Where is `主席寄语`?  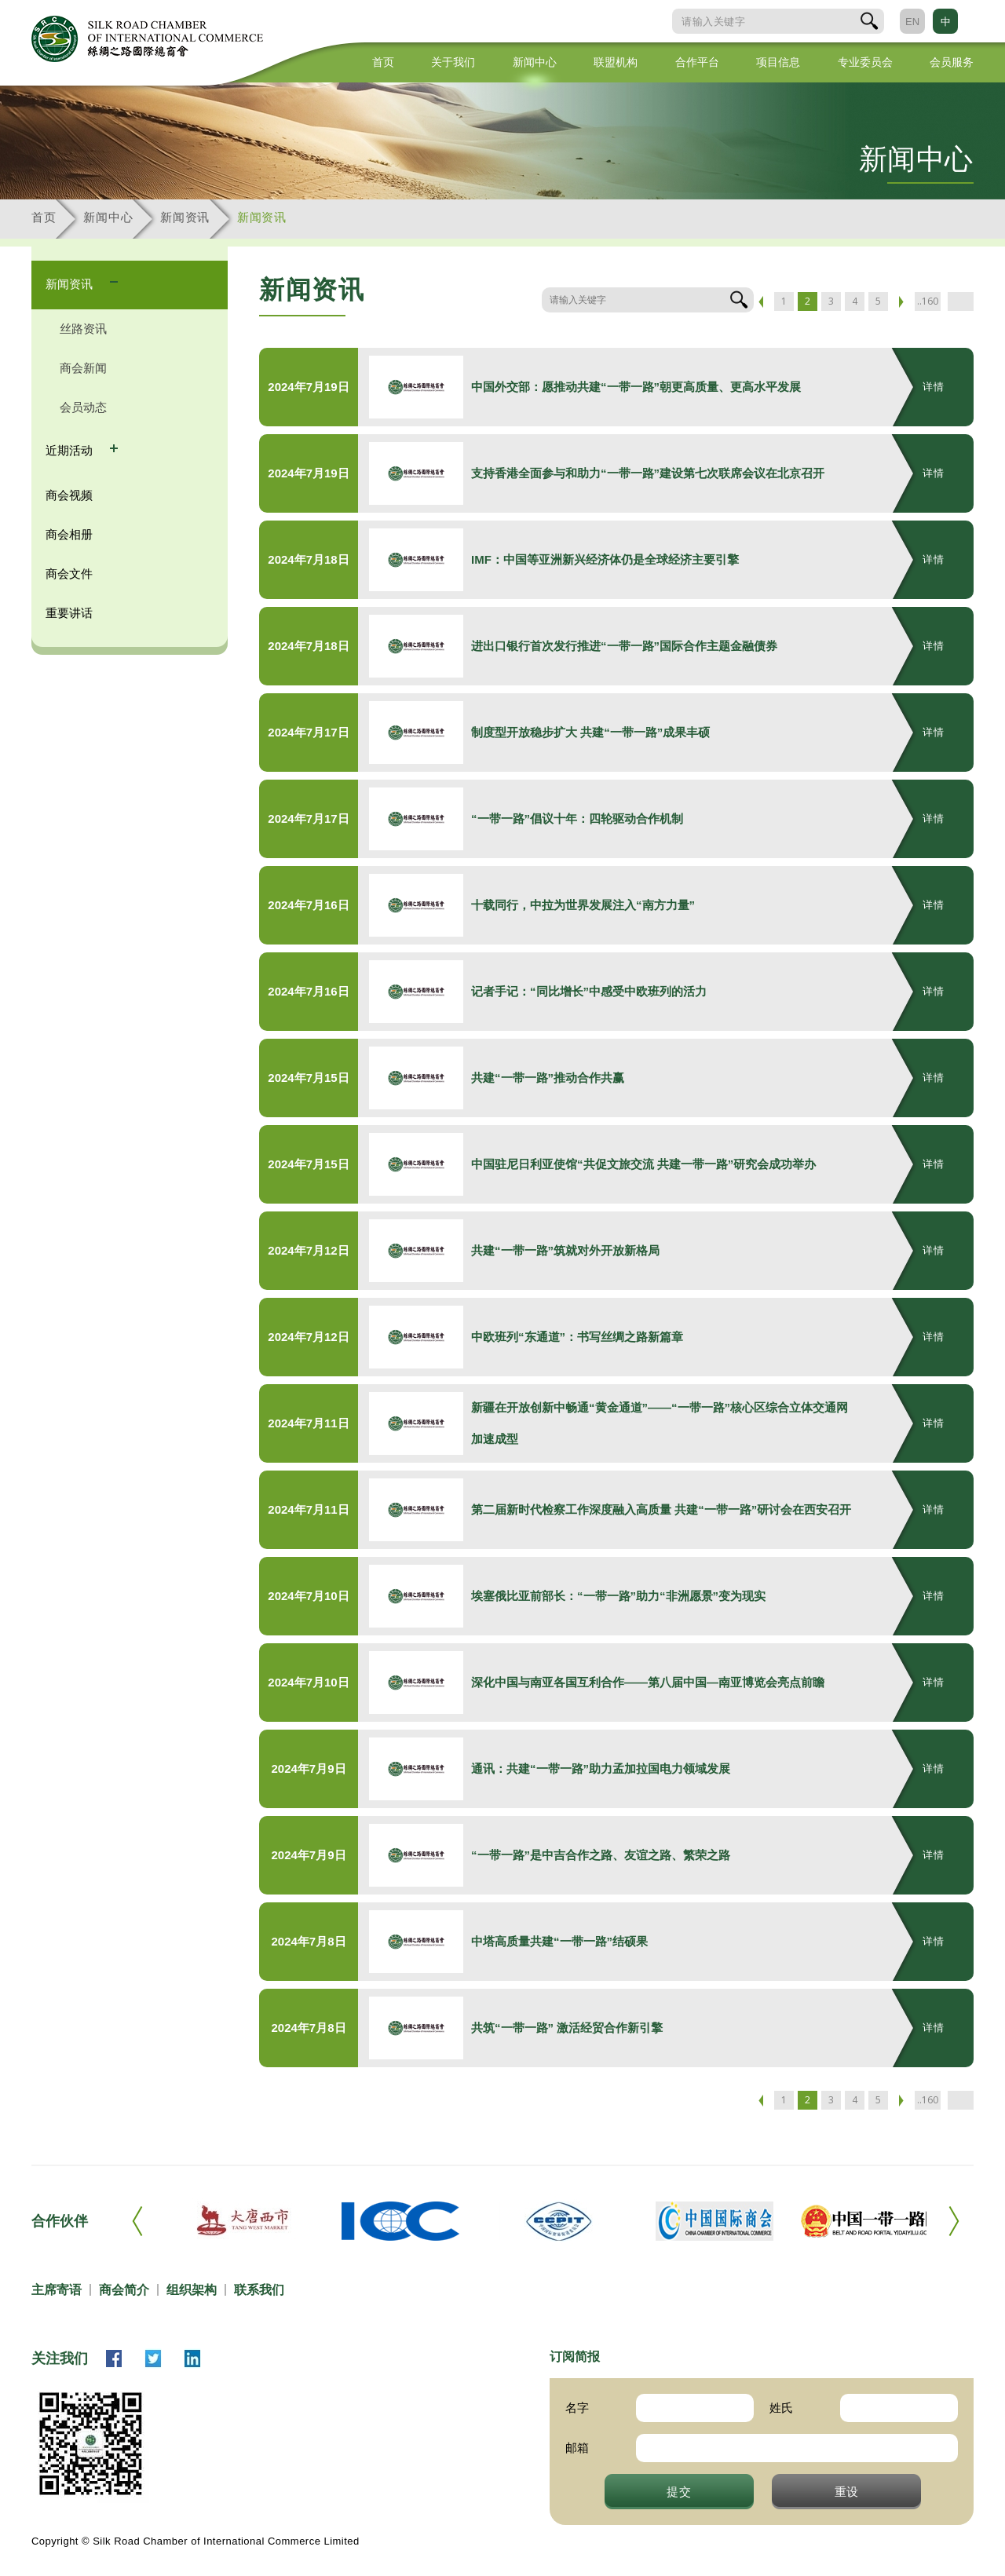 主席寄语 is located at coordinates (56, 2289).